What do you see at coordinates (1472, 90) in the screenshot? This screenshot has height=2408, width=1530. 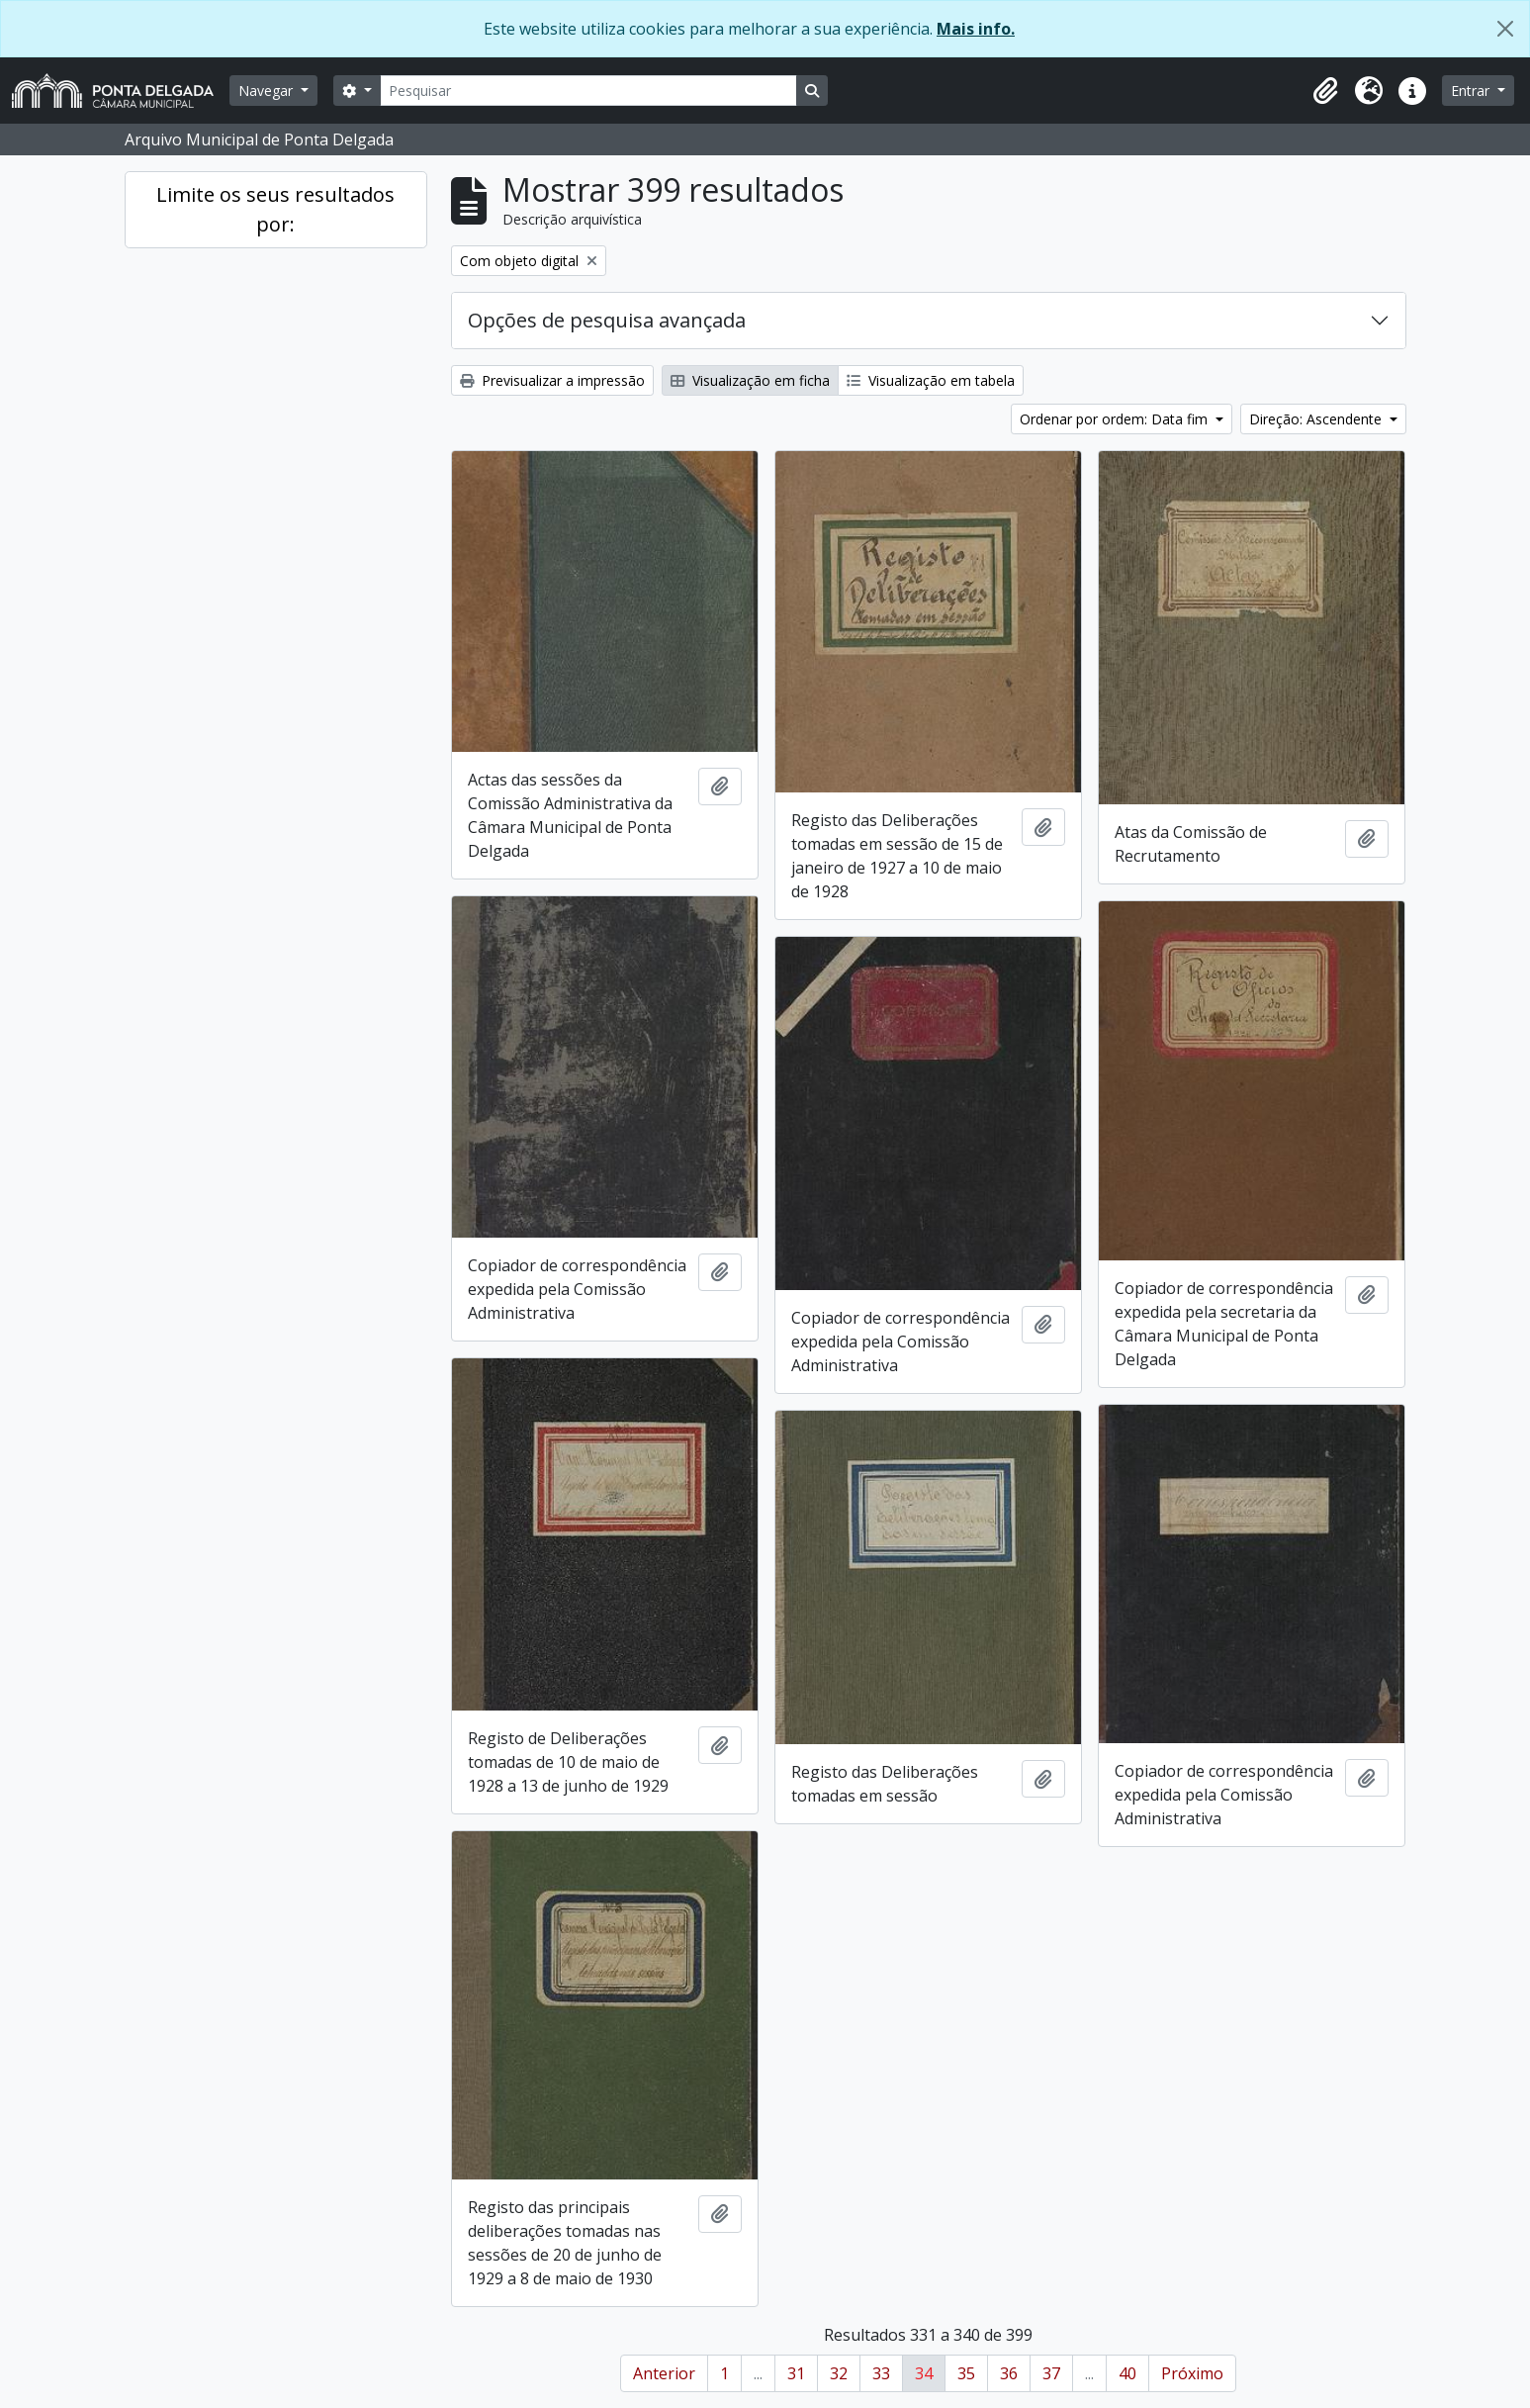 I see `Entrar` at bounding box center [1472, 90].